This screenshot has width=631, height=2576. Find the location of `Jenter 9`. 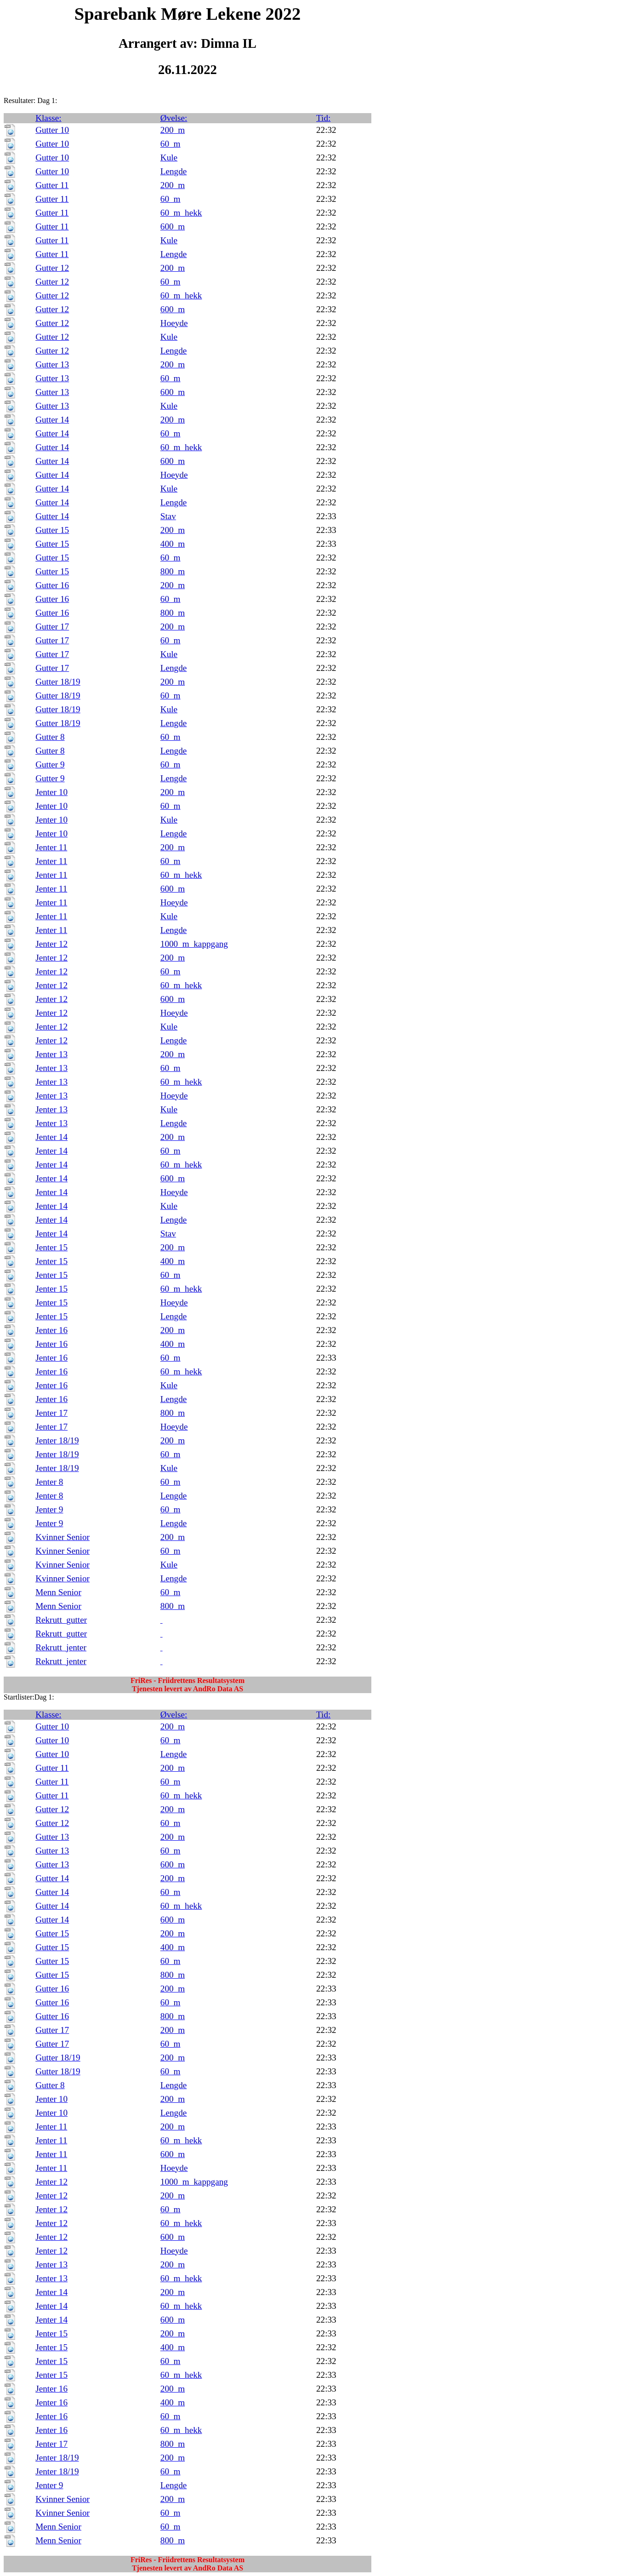

Jenter 9 is located at coordinates (49, 1509).